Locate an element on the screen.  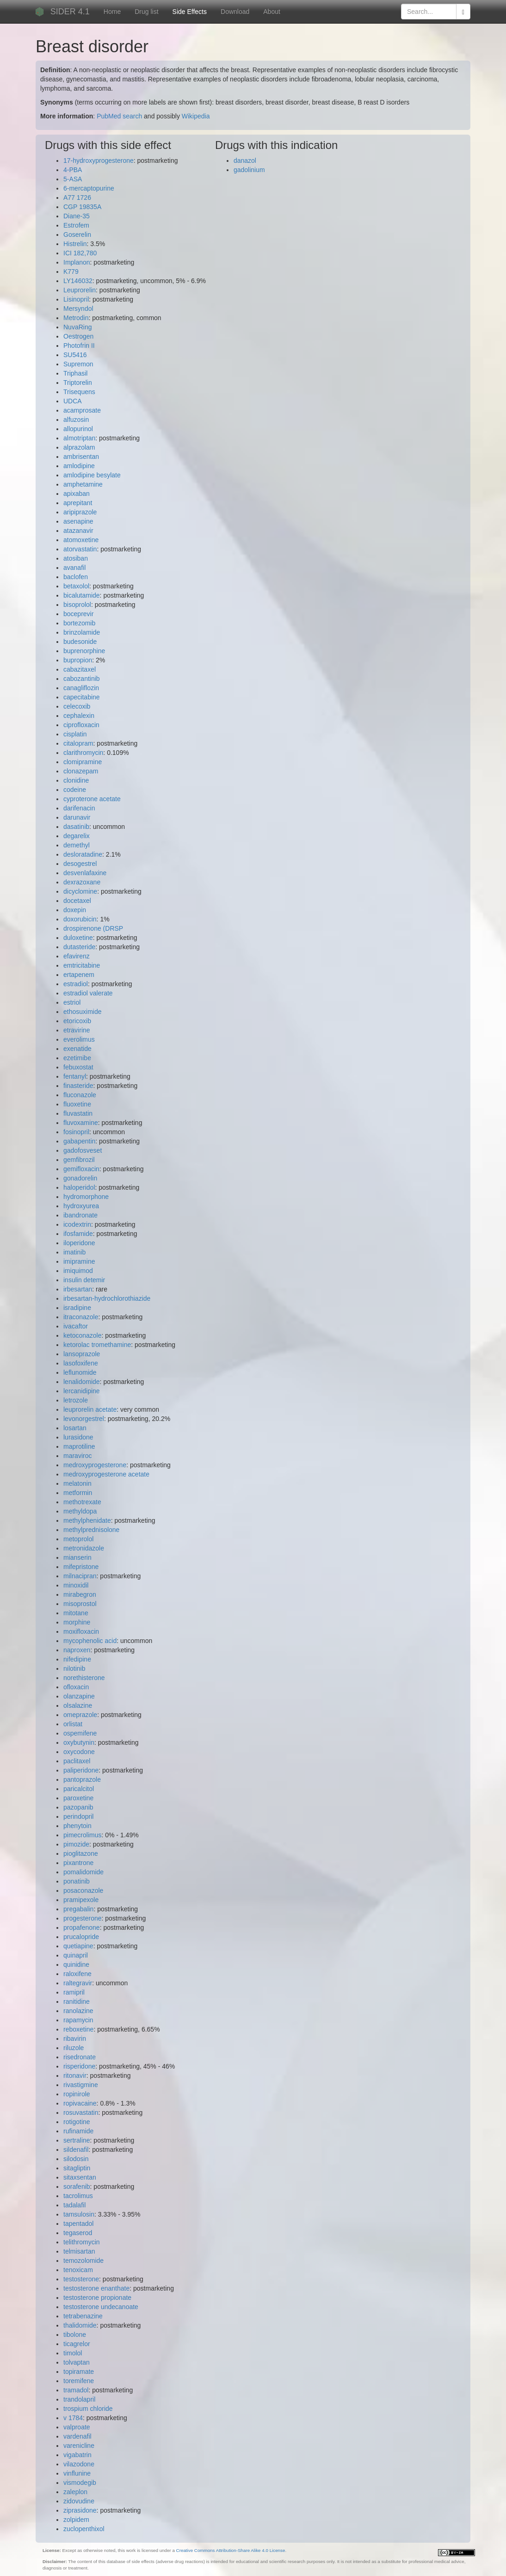
silodosin is located at coordinates (75, 2158).